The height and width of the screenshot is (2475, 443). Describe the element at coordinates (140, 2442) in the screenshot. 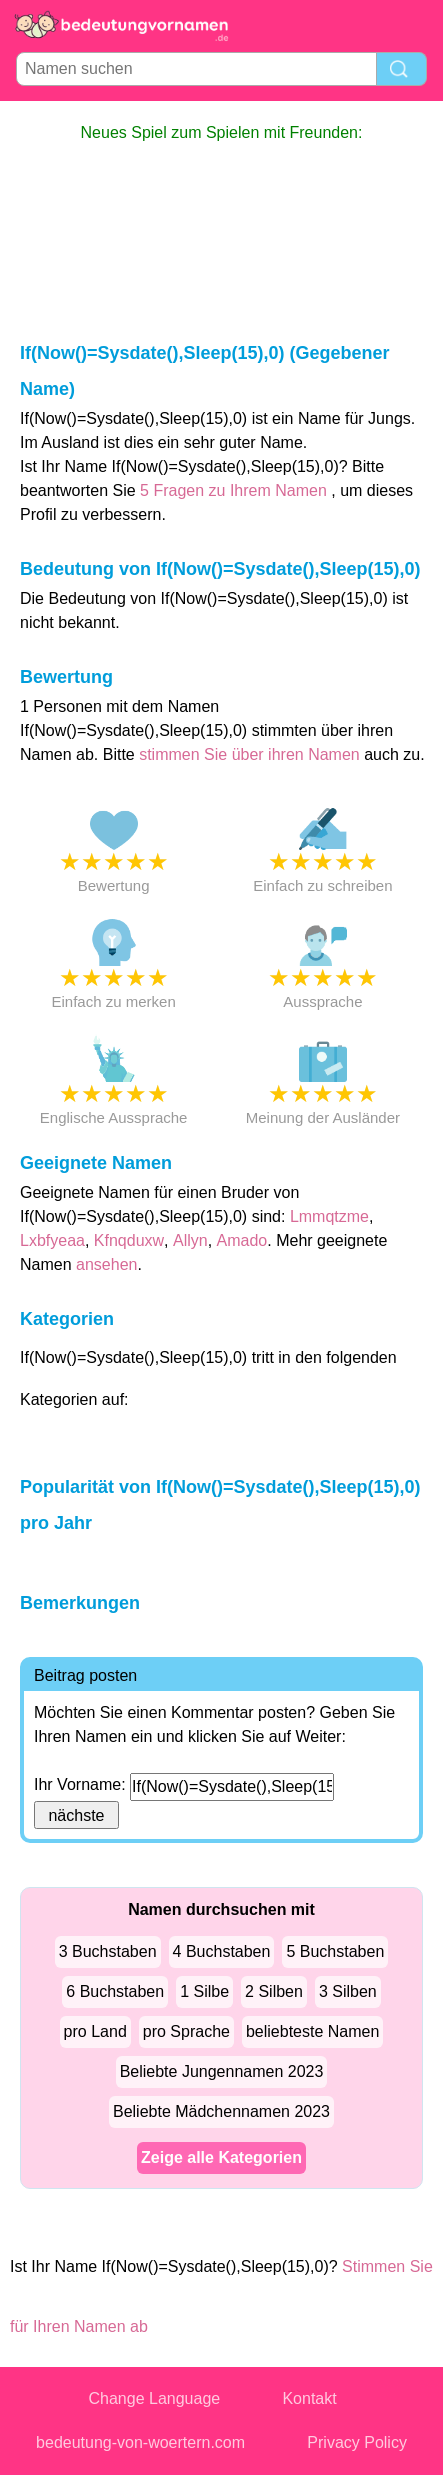

I see `bedeutung-von-woertern.com` at that location.